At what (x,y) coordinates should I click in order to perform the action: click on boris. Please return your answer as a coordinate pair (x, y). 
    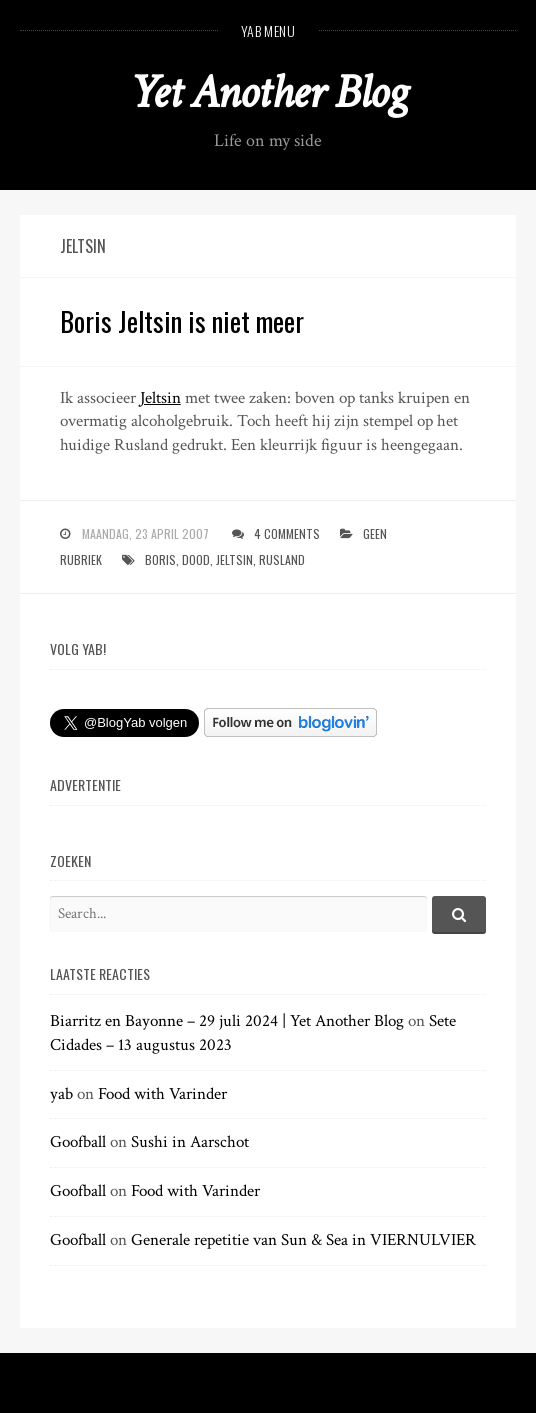
    Looking at the image, I should click on (160, 559).